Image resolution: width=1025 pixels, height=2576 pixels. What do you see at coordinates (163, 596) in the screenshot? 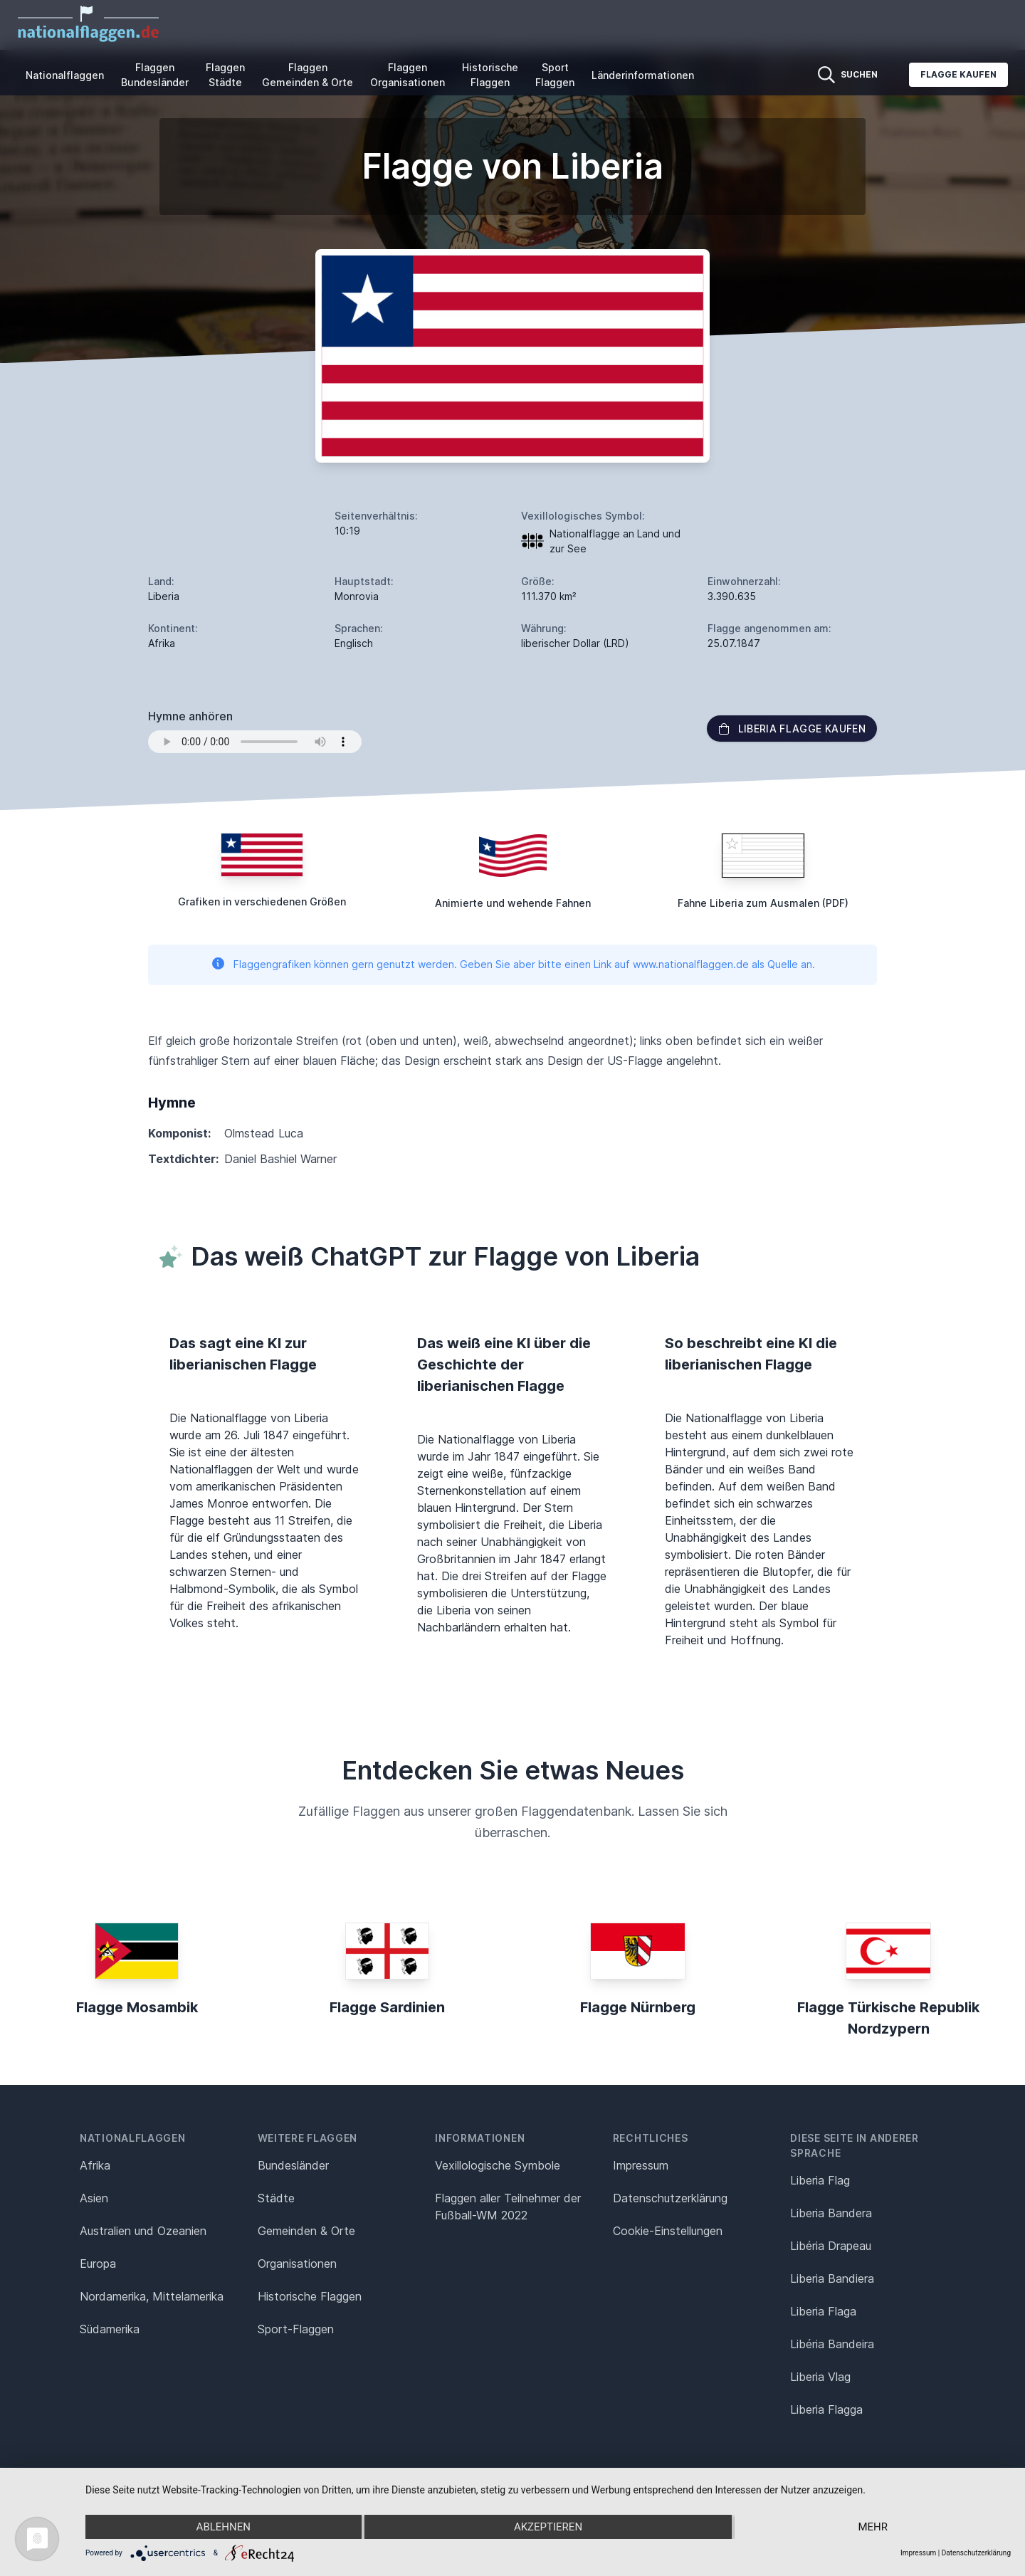
I see `Liberia` at bounding box center [163, 596].